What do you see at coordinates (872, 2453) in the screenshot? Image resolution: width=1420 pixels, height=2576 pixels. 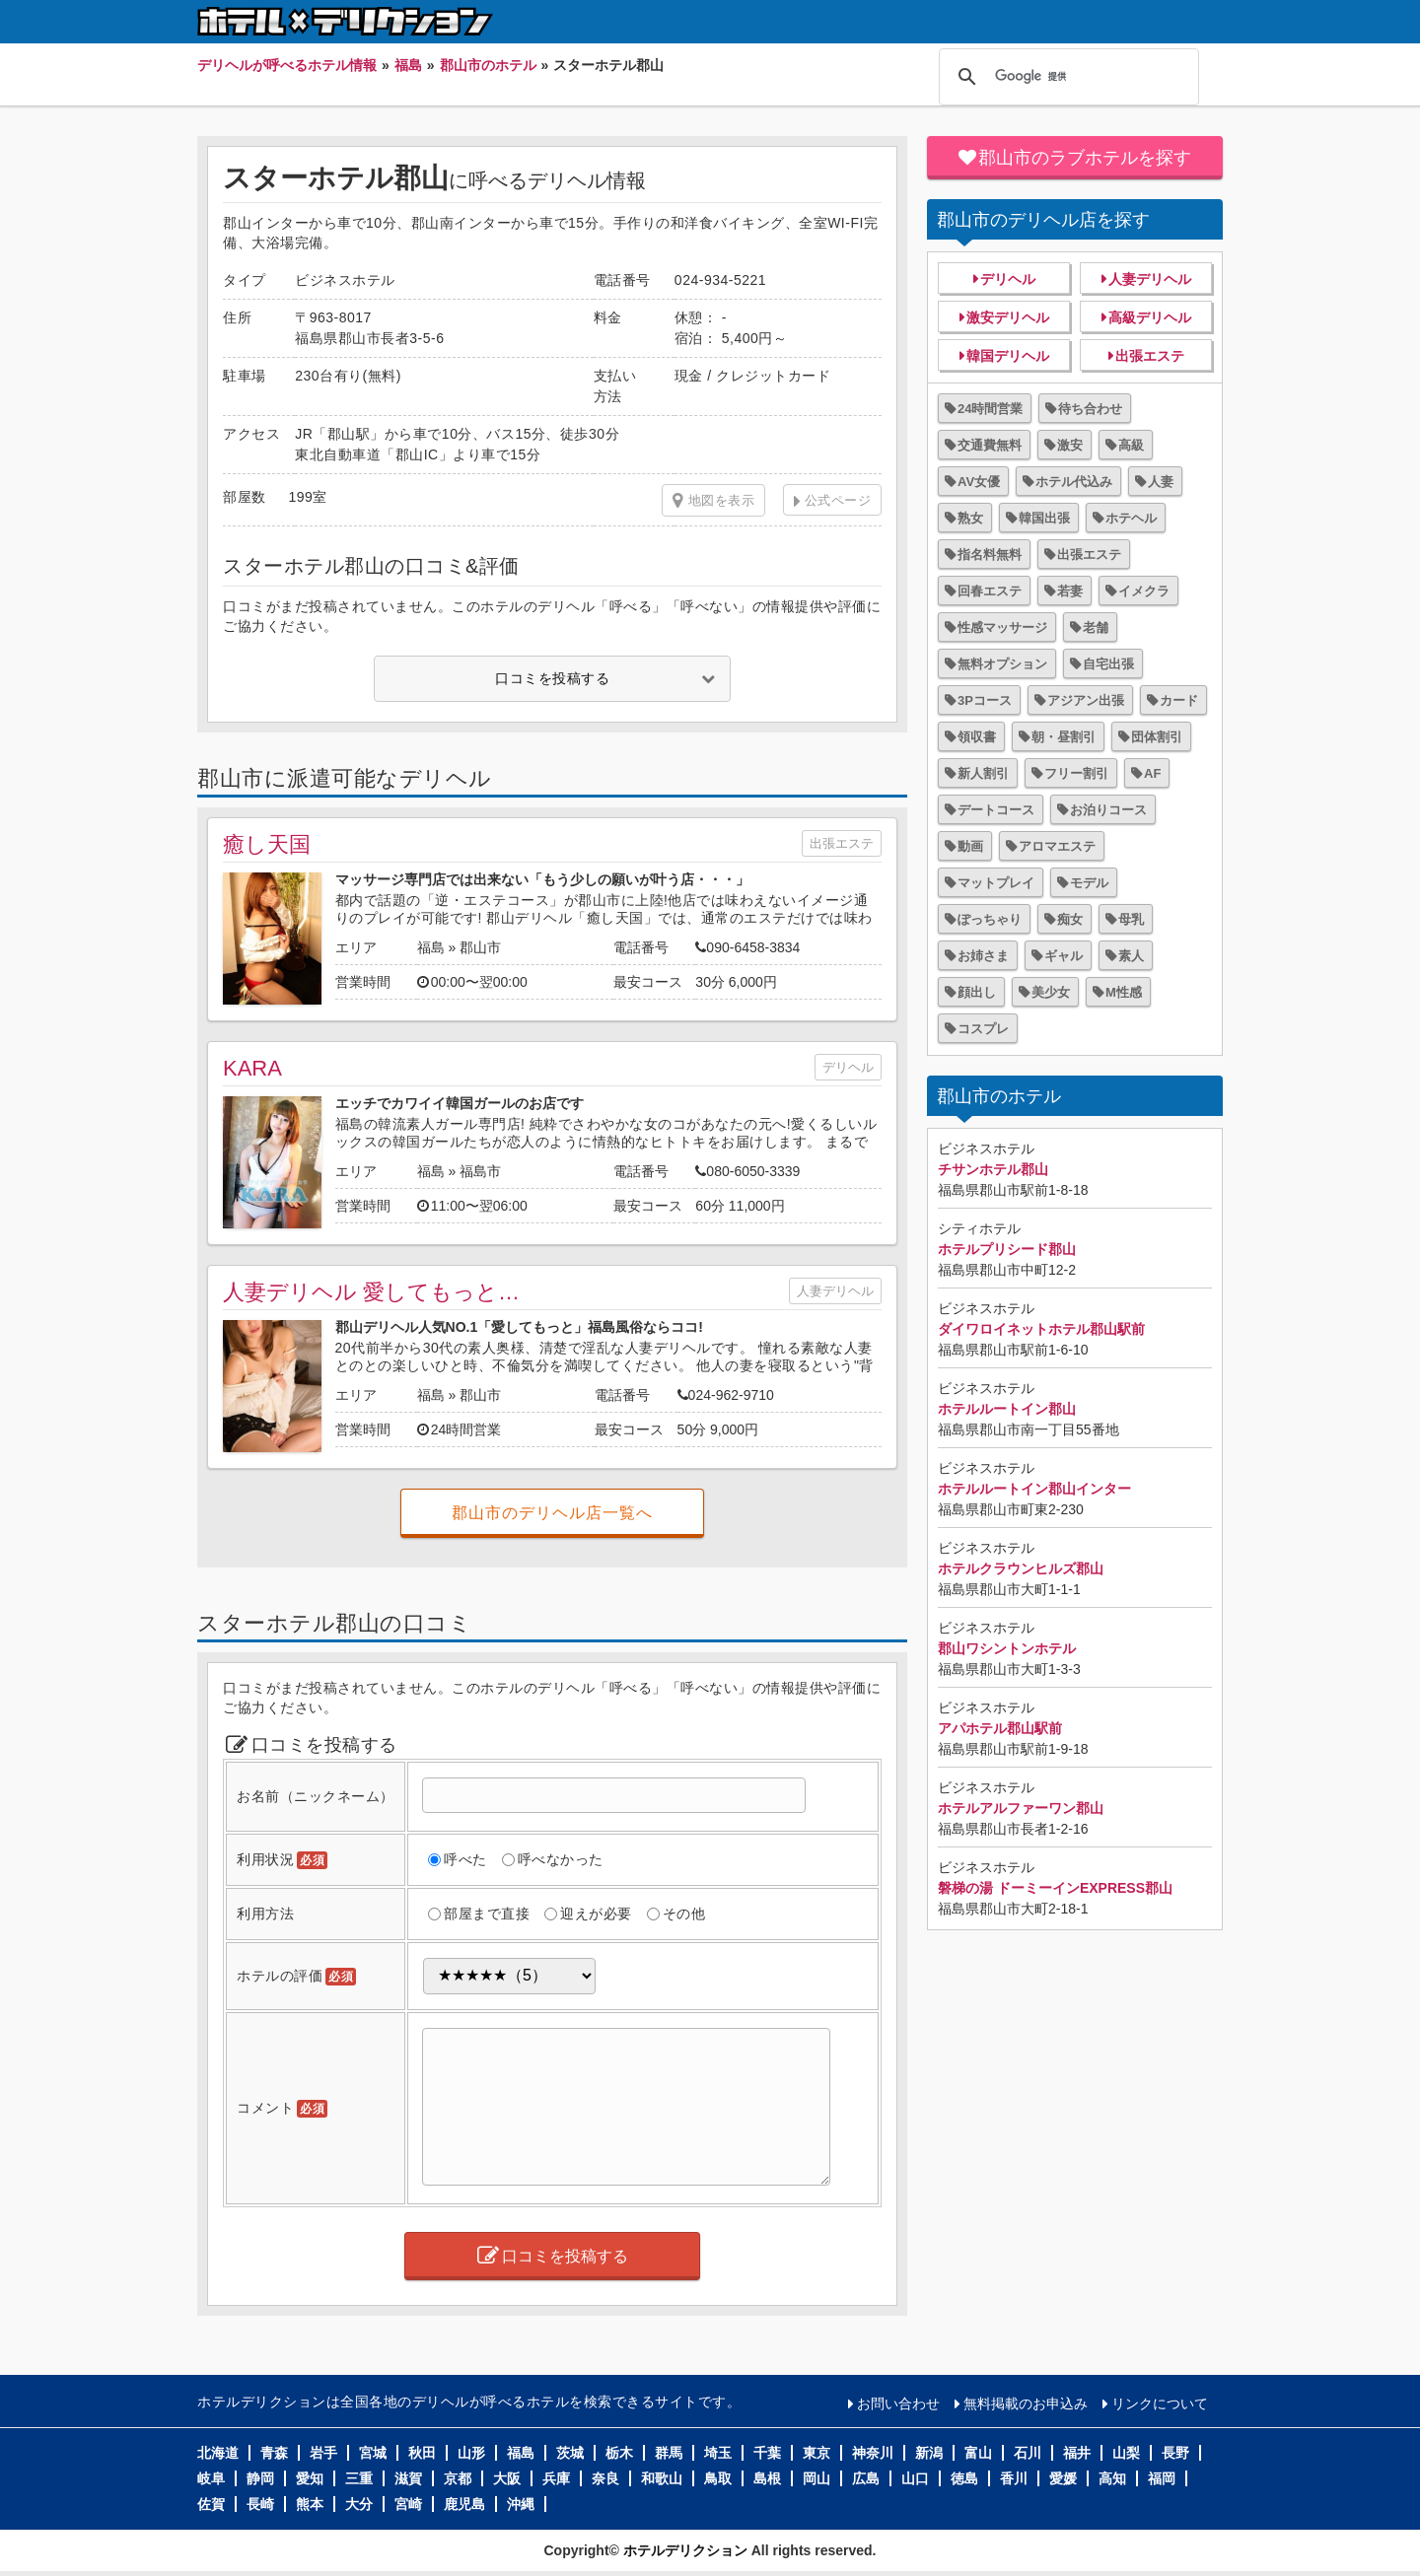 I see `神奈川` at bounding box center [872, 2453].